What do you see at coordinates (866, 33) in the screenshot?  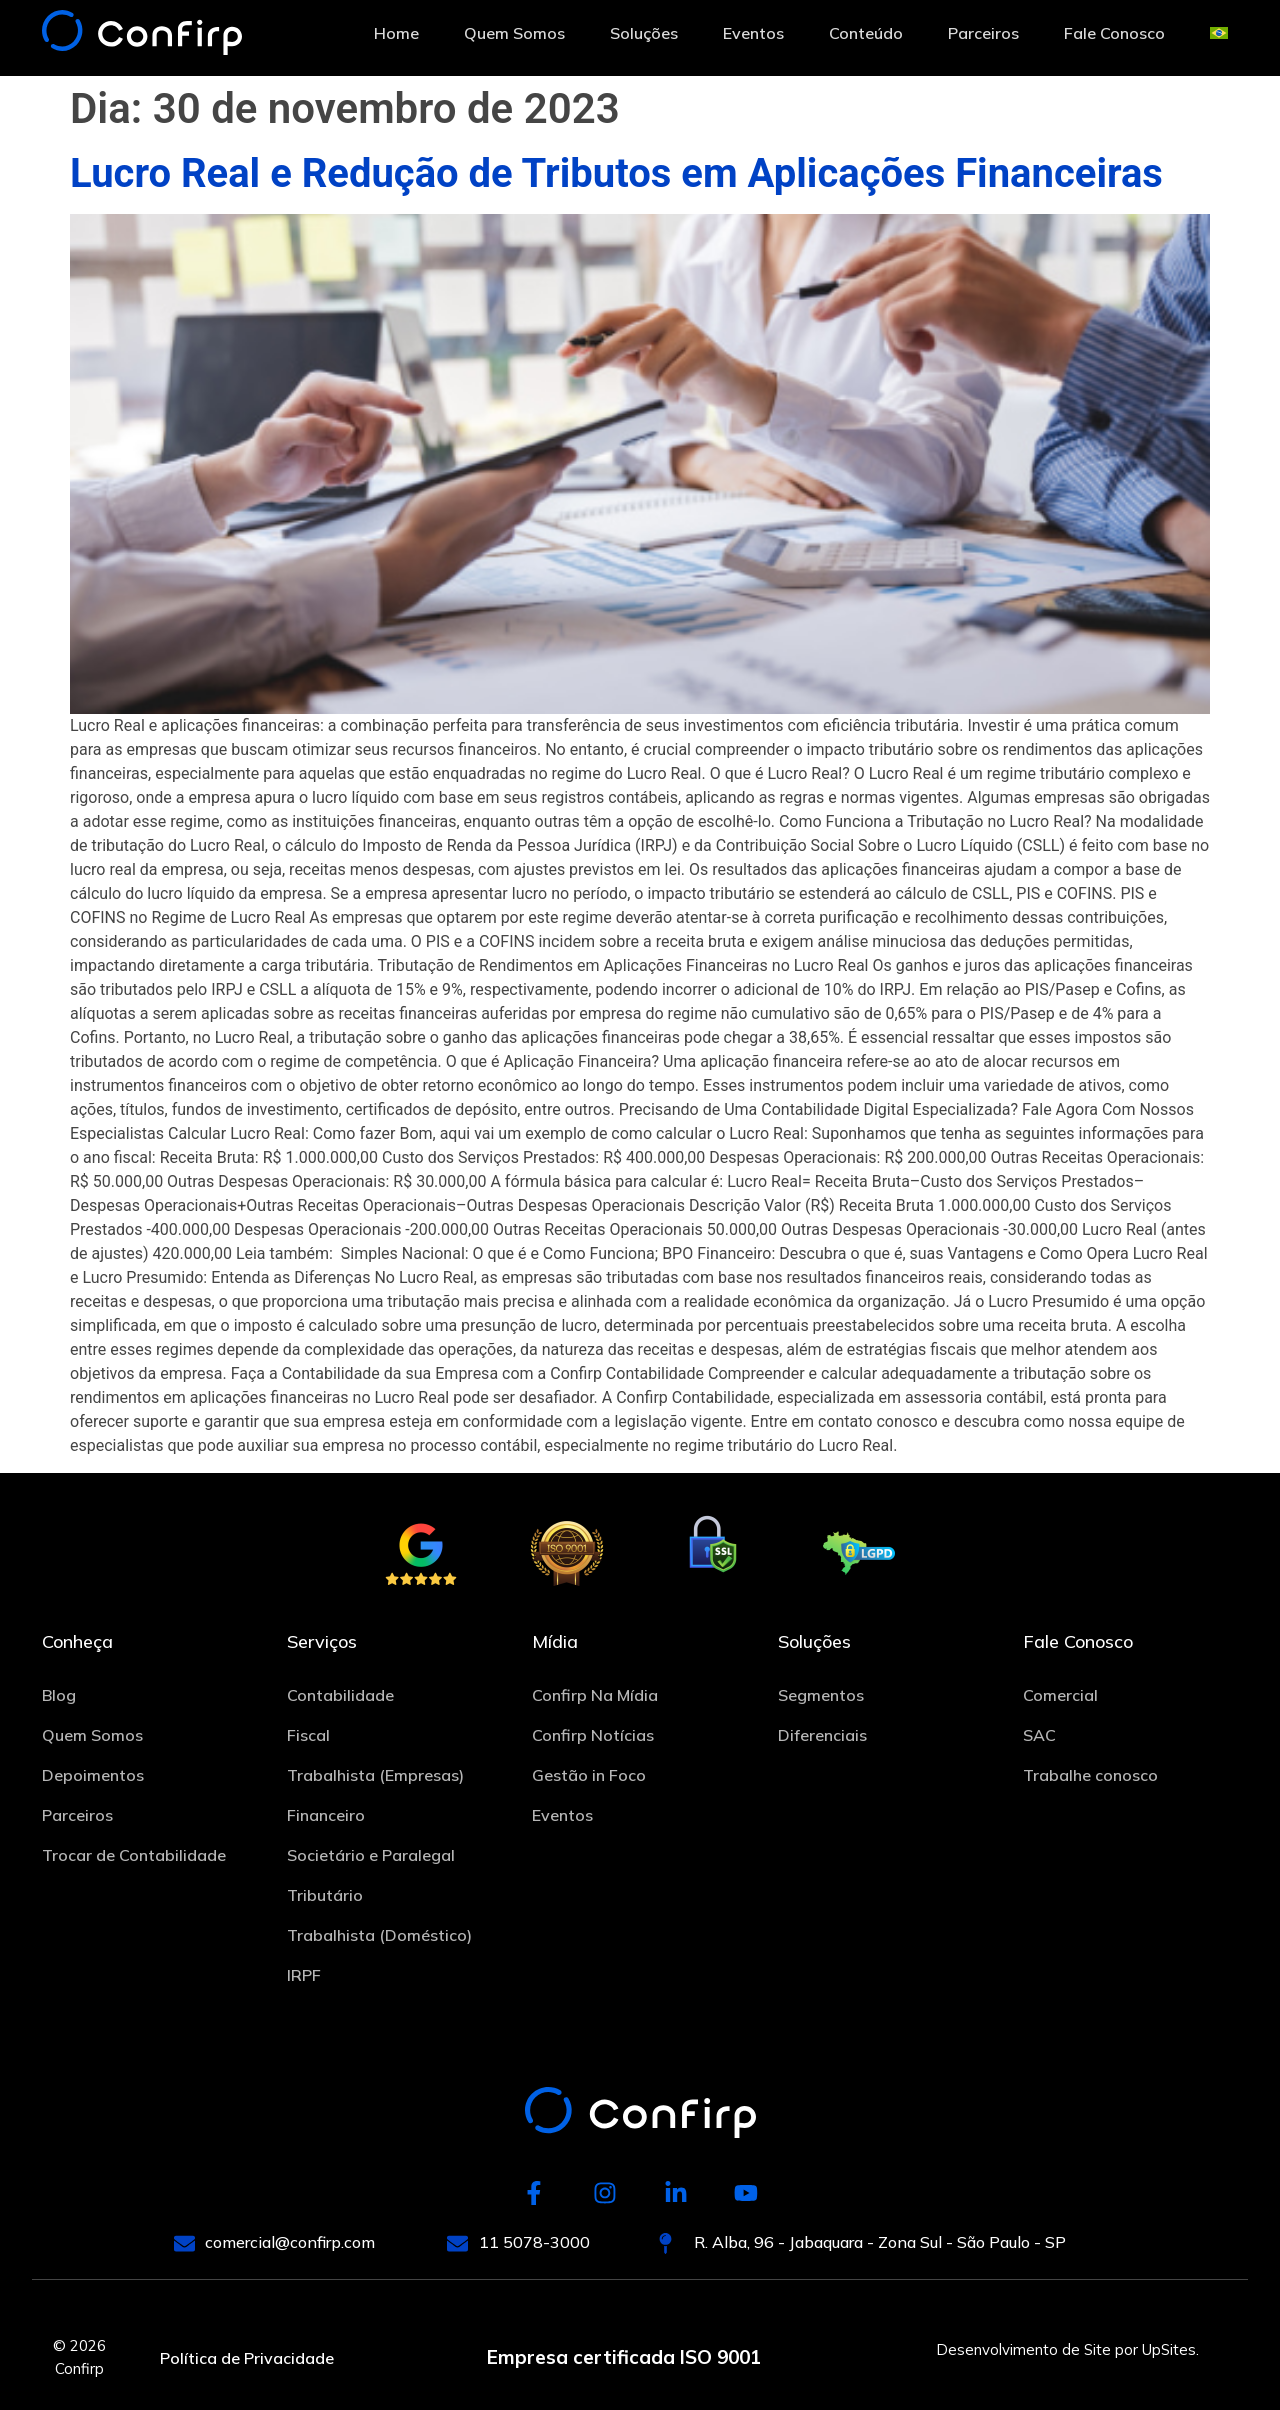 I see `Conteúdo` at bounding box center [866, 33].